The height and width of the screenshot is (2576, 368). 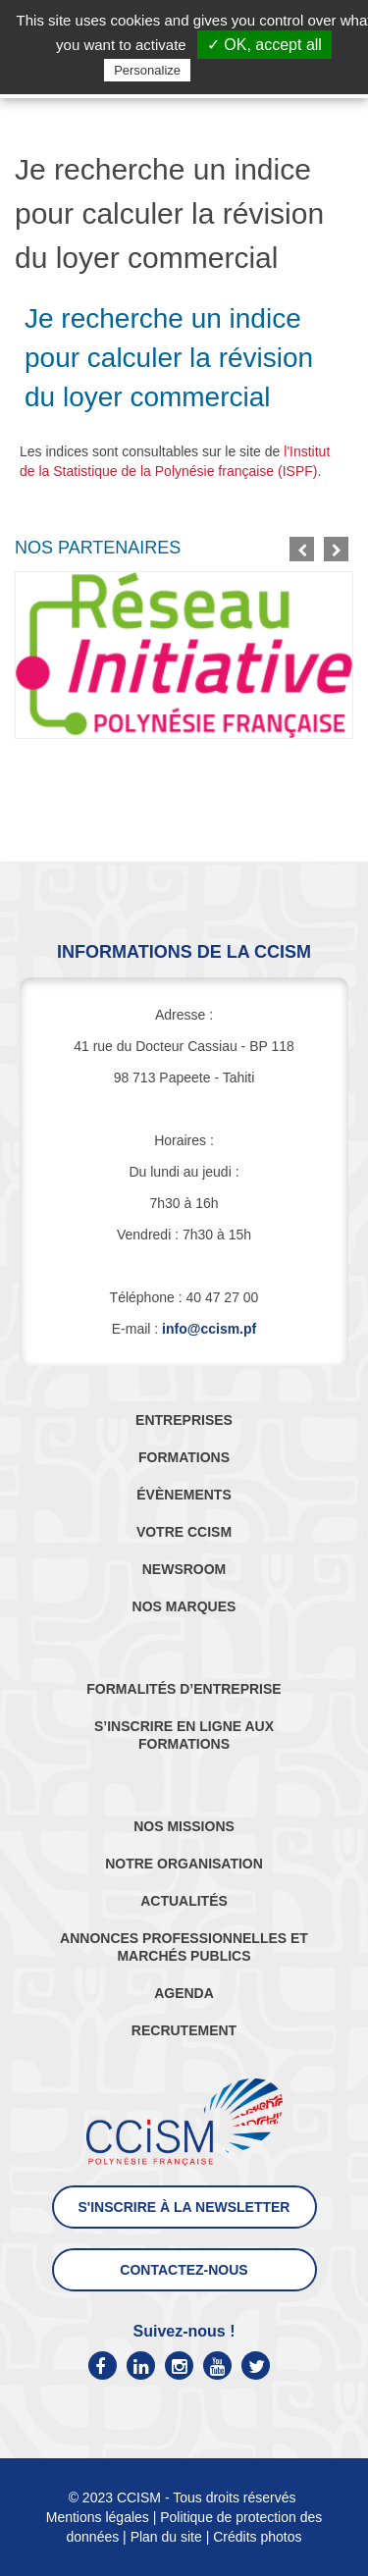 I want to click on AGENDA, so click(x=184, y=1993).